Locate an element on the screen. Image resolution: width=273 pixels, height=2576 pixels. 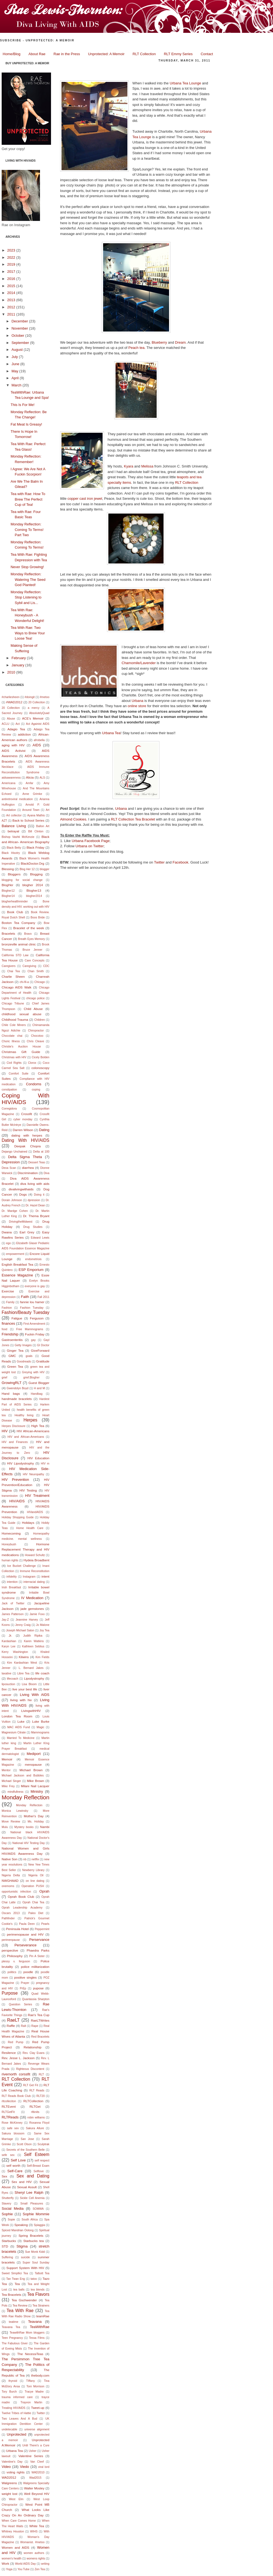
Sex and HIV is located at coordinates (22, 2182).